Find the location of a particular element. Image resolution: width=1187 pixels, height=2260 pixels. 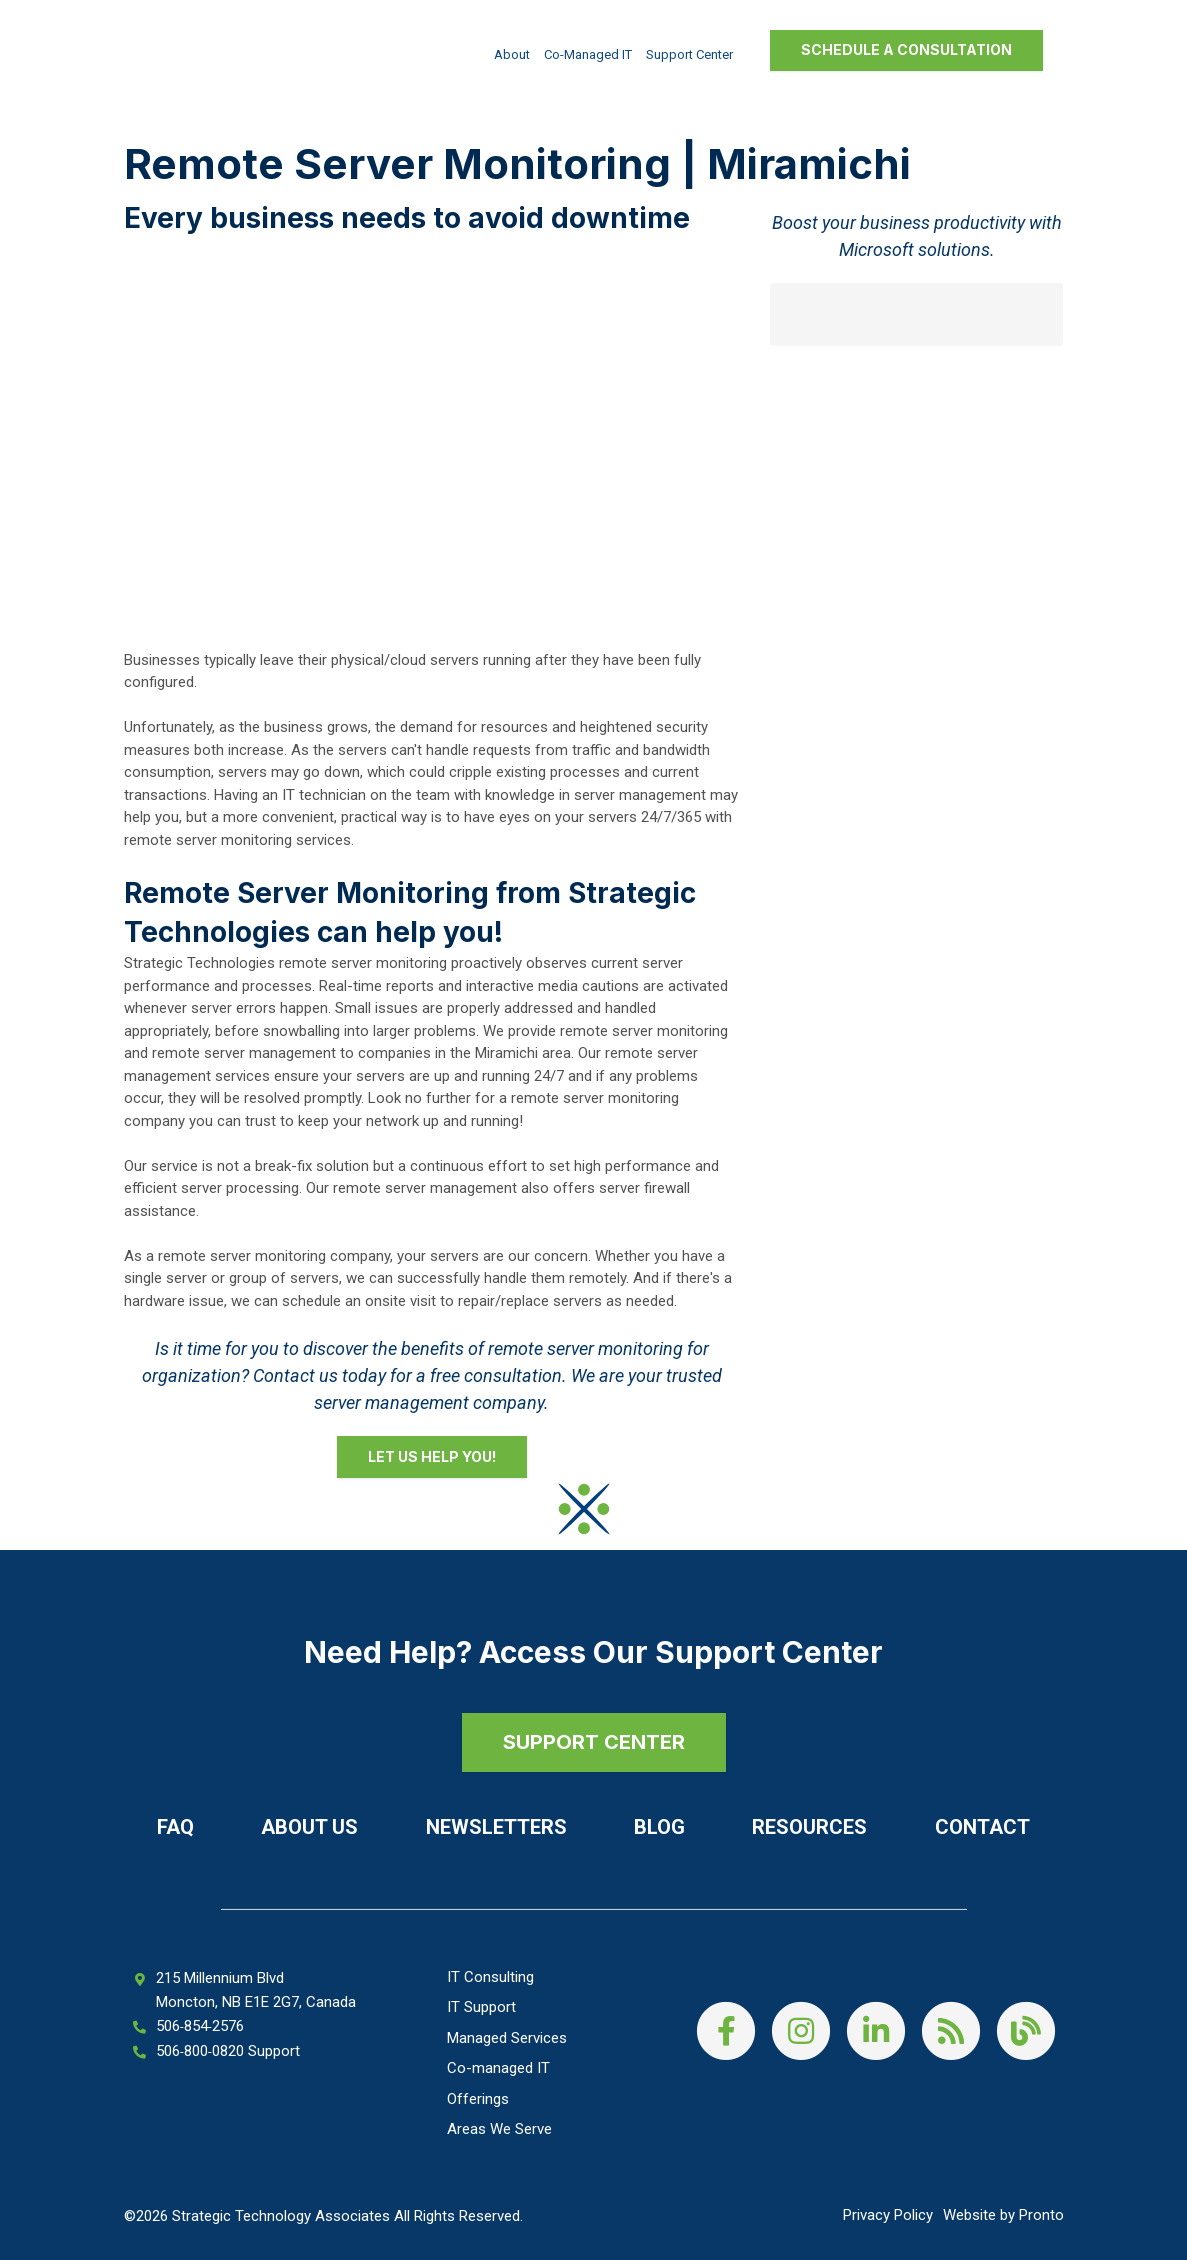

Contact is located at coordinates (982, 1827).